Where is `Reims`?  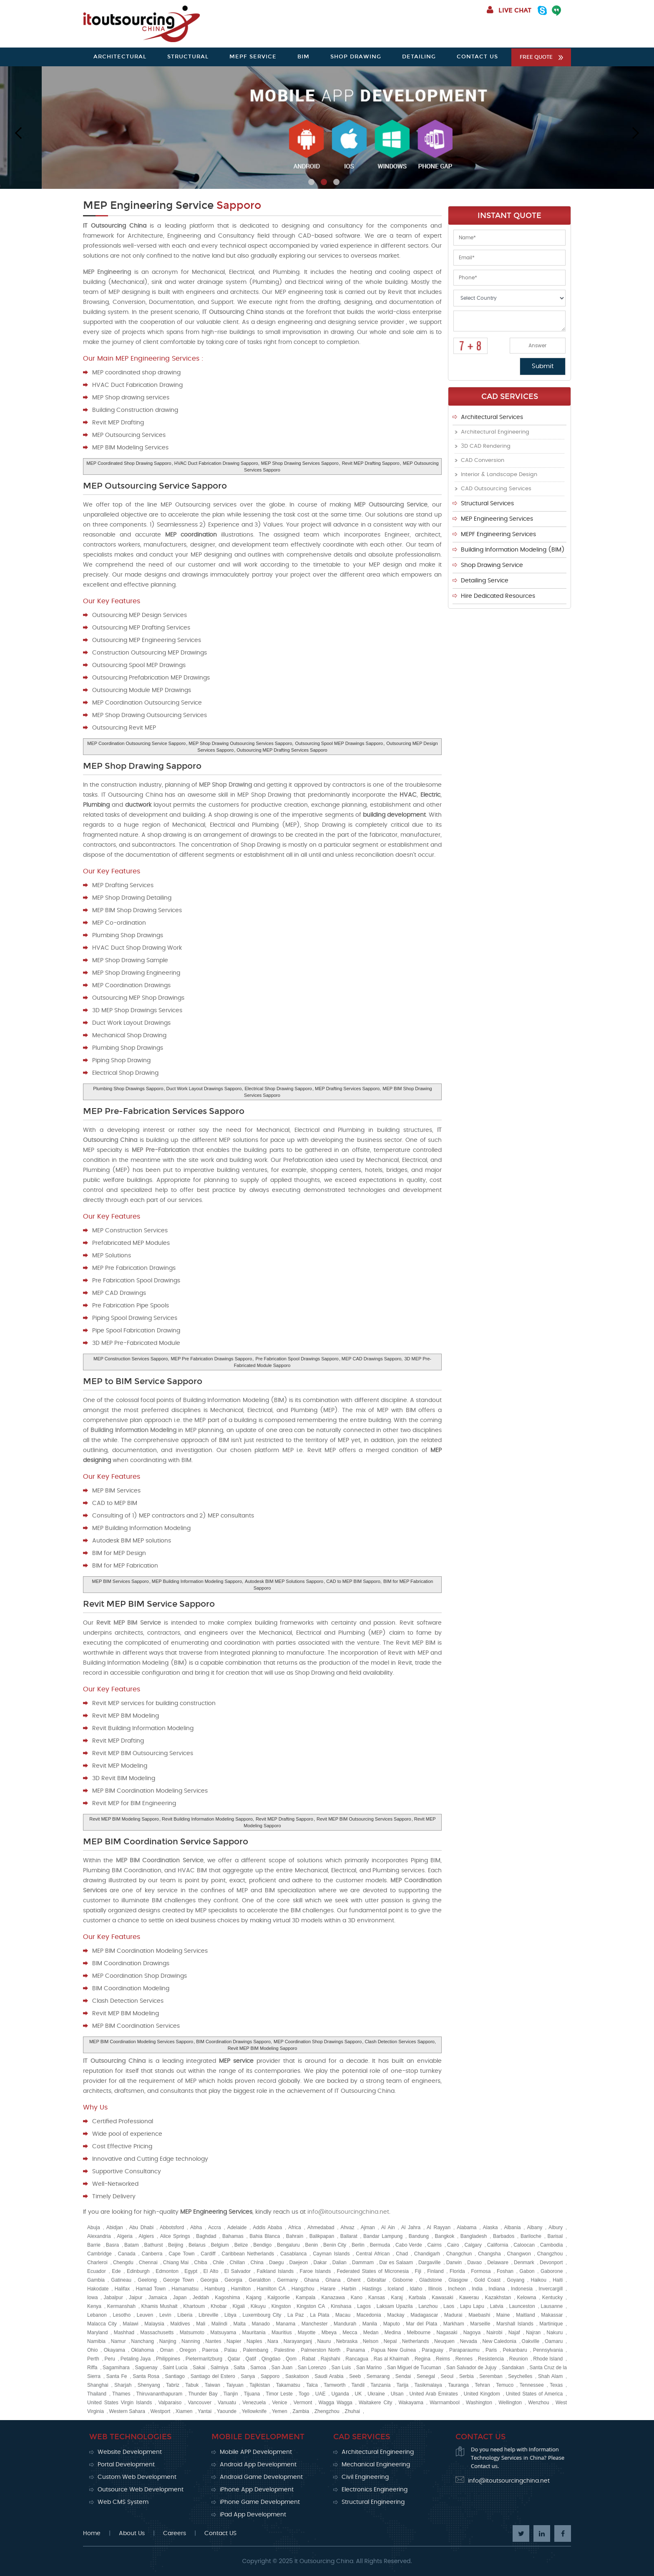 Reims is located at coordinates (443, 2359).